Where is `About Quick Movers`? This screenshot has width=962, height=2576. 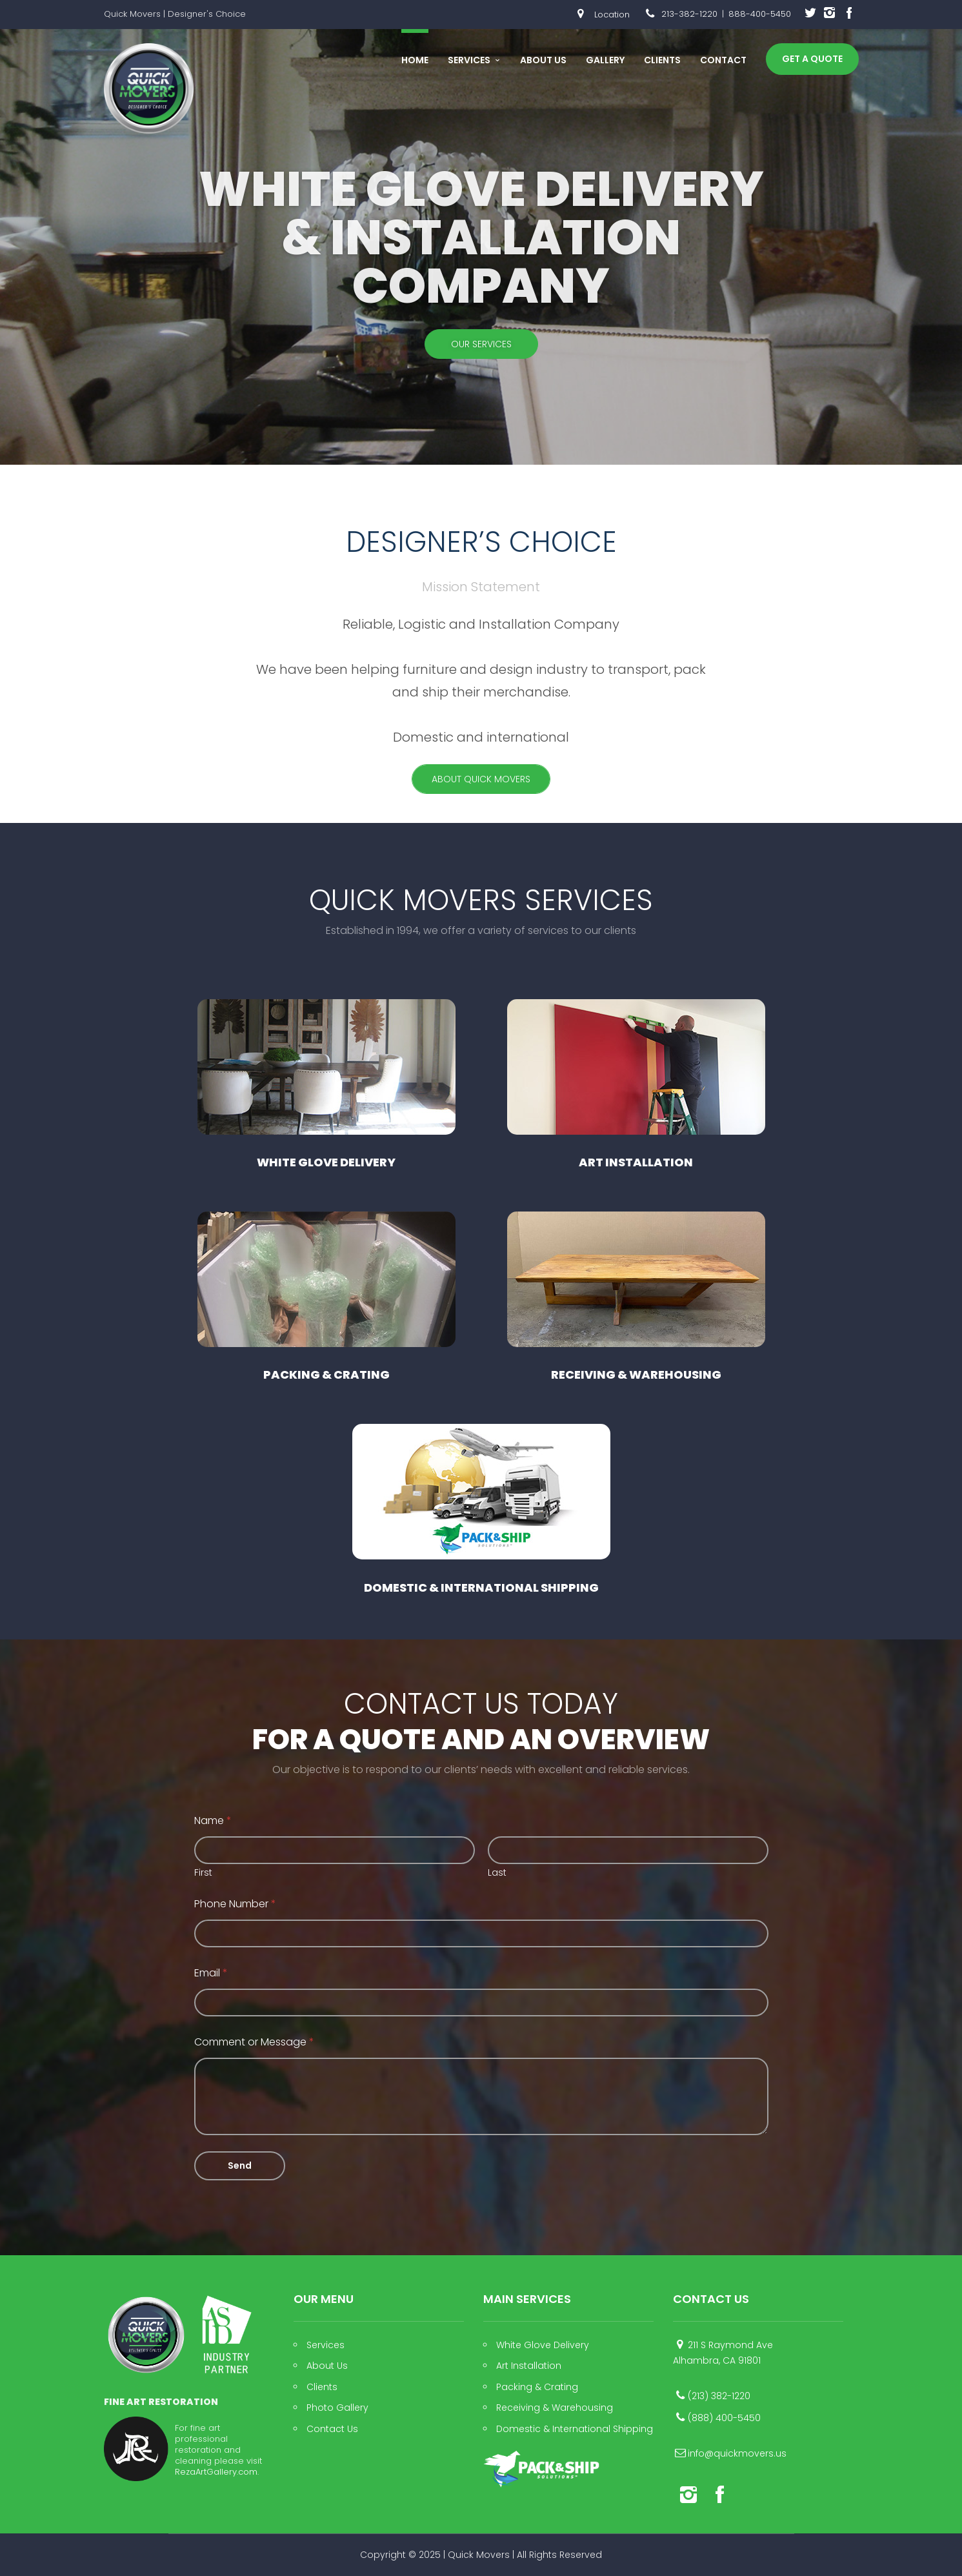
About Quick Movers is located at coordinates (481, 779).